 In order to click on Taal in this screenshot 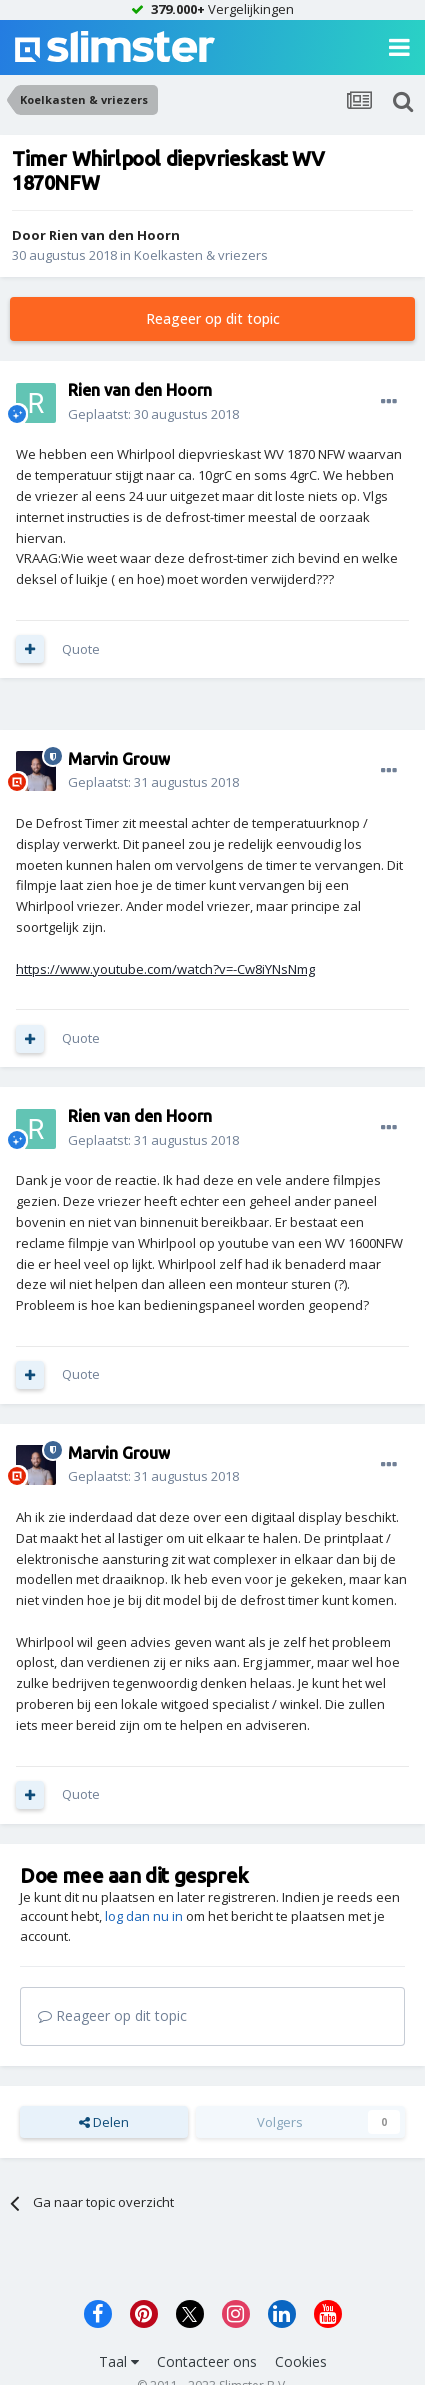, I will do `click(119, 2361)`.